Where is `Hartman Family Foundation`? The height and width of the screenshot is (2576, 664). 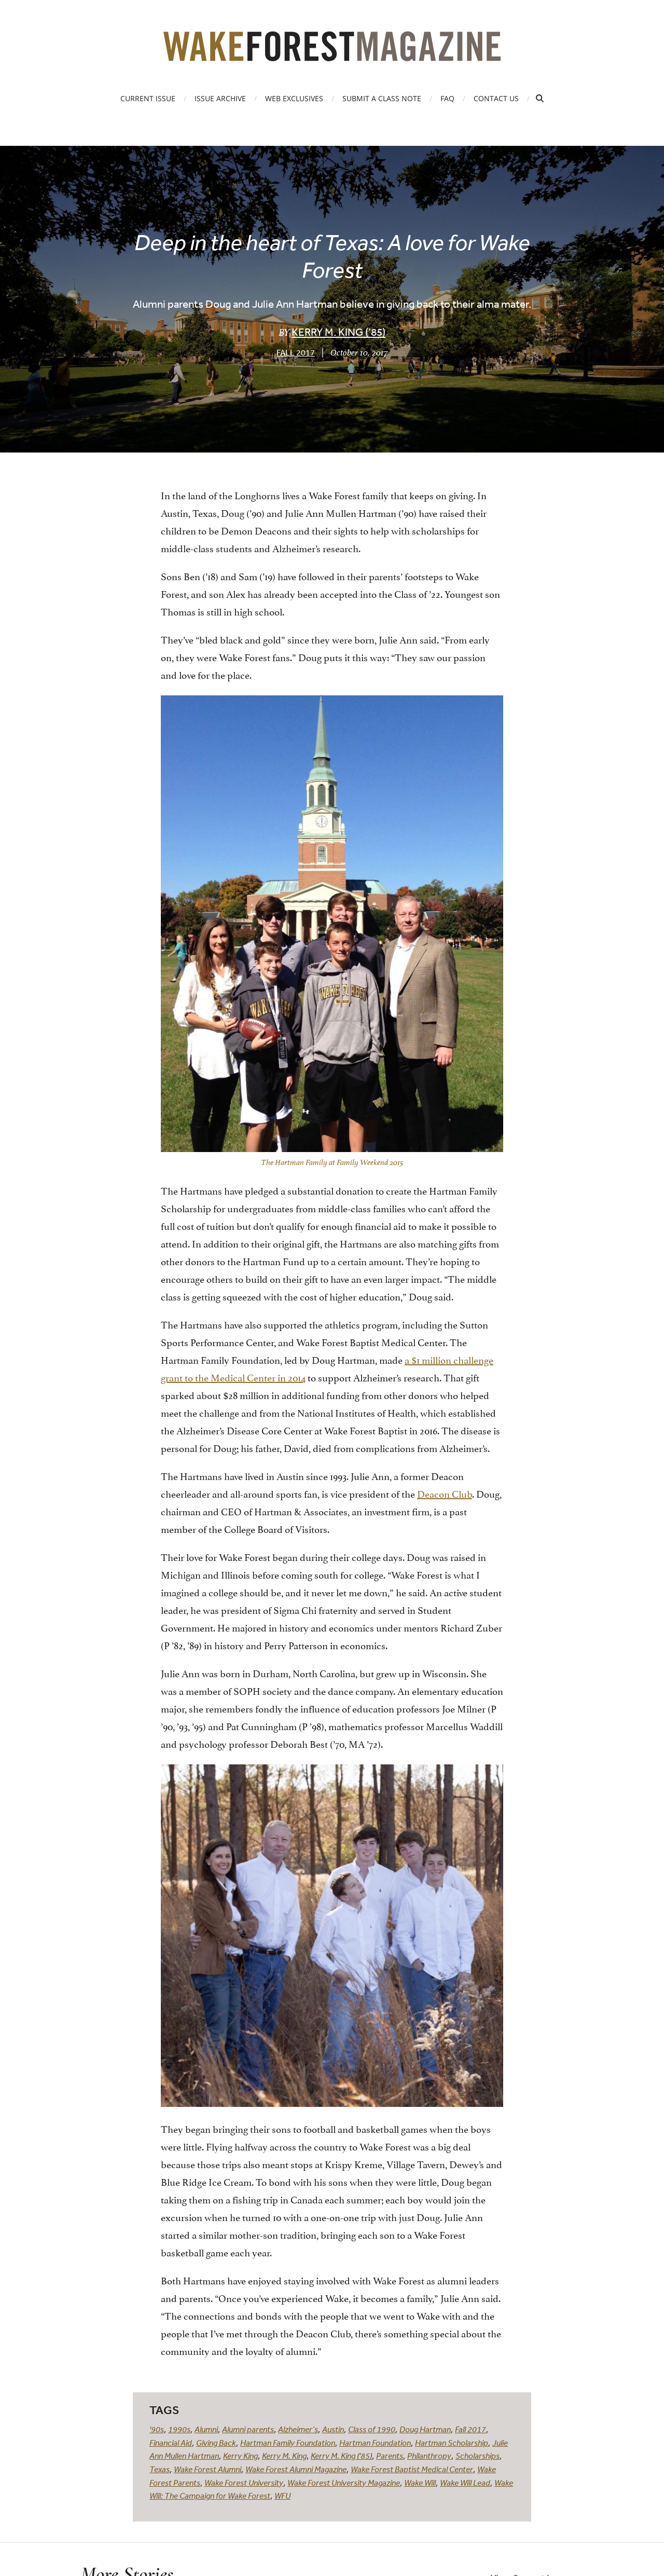
Hartman Family Foundation is located at coordinates (287, 2442).